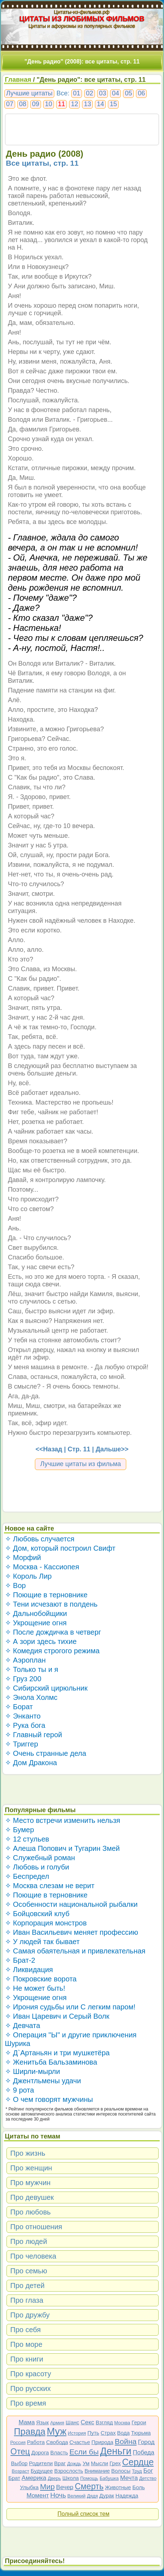 This screenshot has width=164, height=2576. What do you see at coordinates (62, 1848) in the screenshot?
I see `✧ Алеша Попович и Тугарин Змей` at bounding box center [62, 1848].